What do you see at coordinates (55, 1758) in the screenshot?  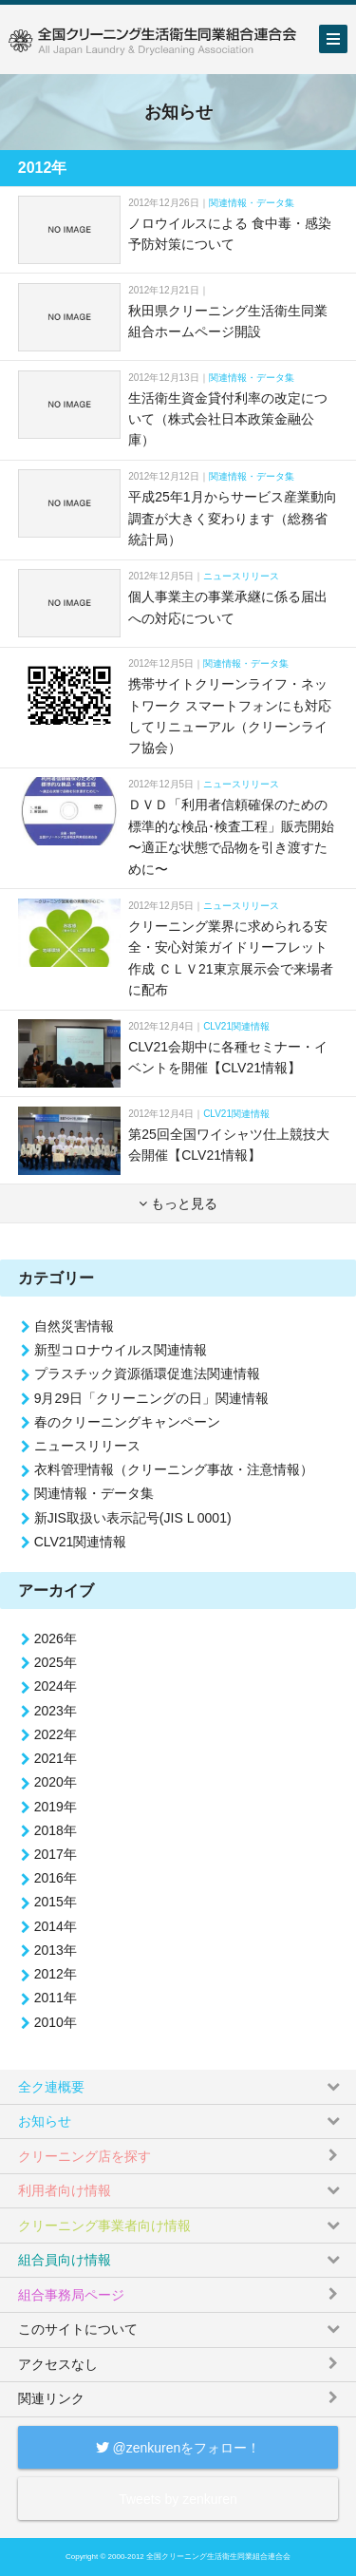 I see `2021年` at bounding box center [55, 1758].